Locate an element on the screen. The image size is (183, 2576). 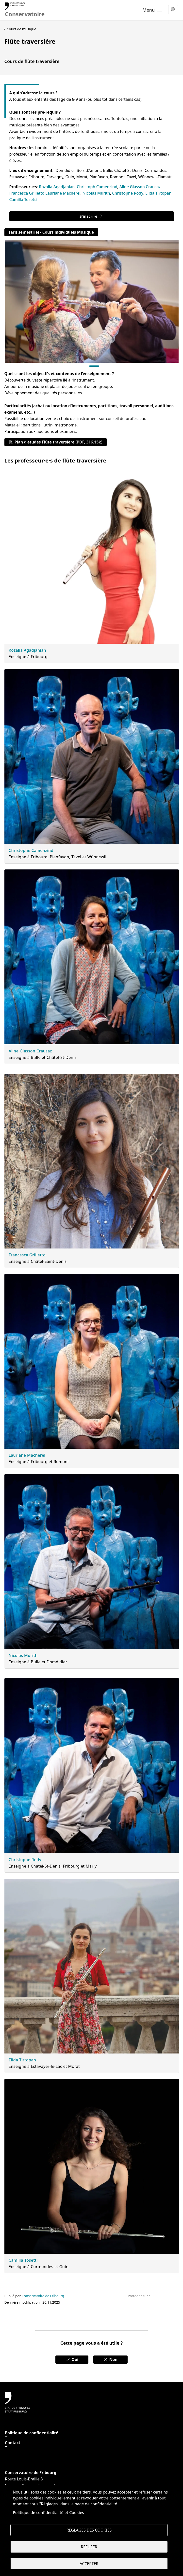
Oui is located at coordinates (72, 2359).